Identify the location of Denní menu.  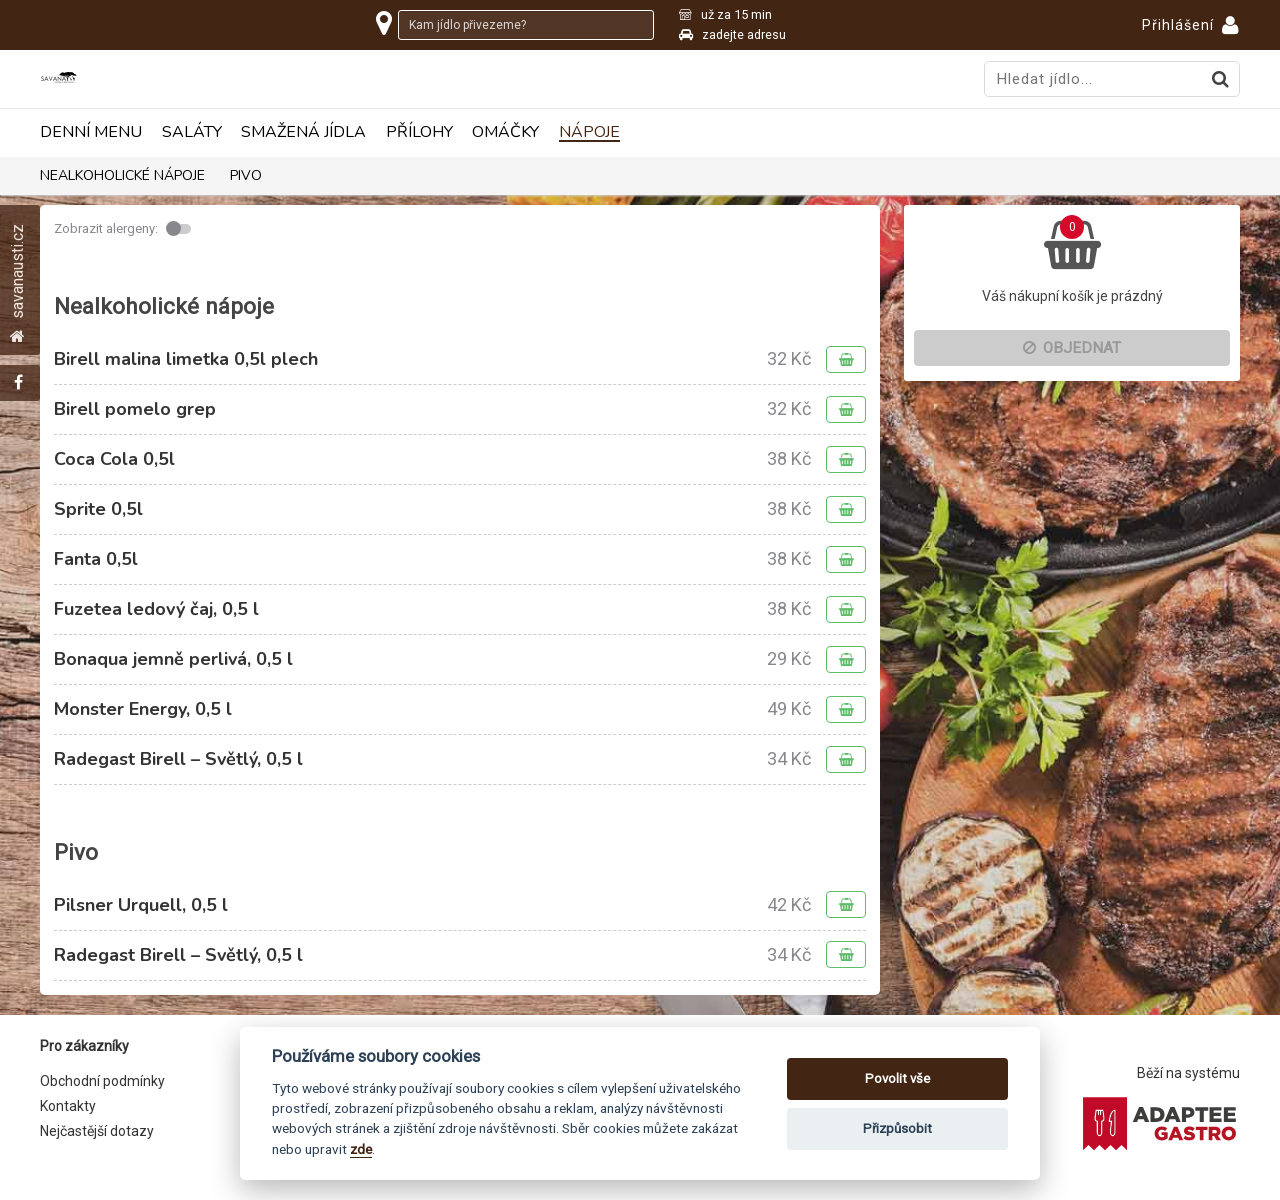
(91, 132).